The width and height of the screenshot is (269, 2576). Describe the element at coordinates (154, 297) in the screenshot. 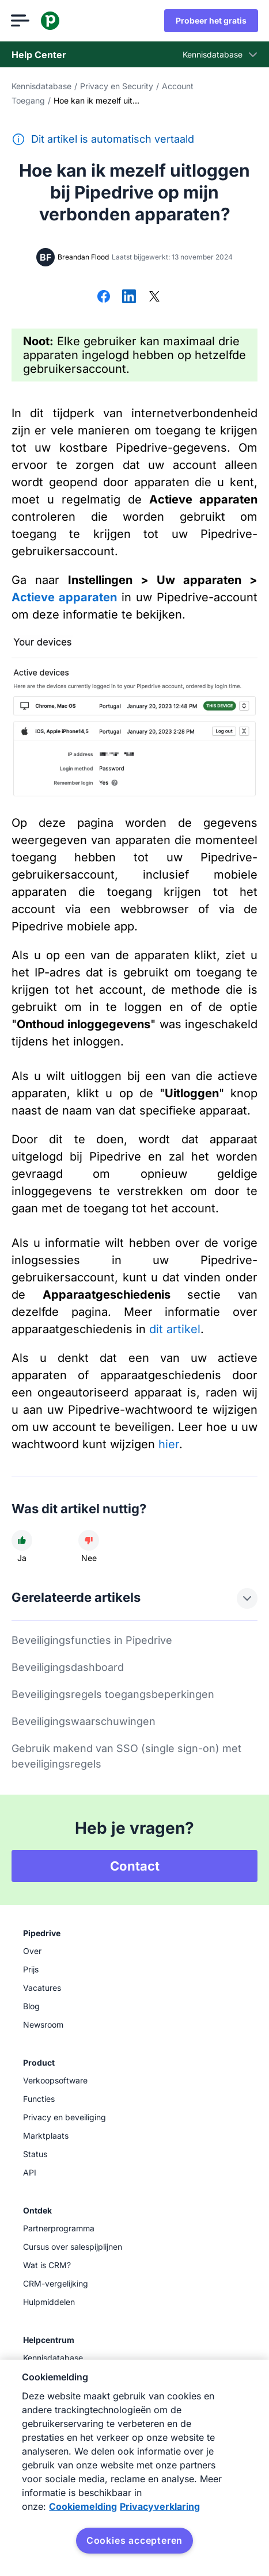

I see `[Delen op X]` at that location.